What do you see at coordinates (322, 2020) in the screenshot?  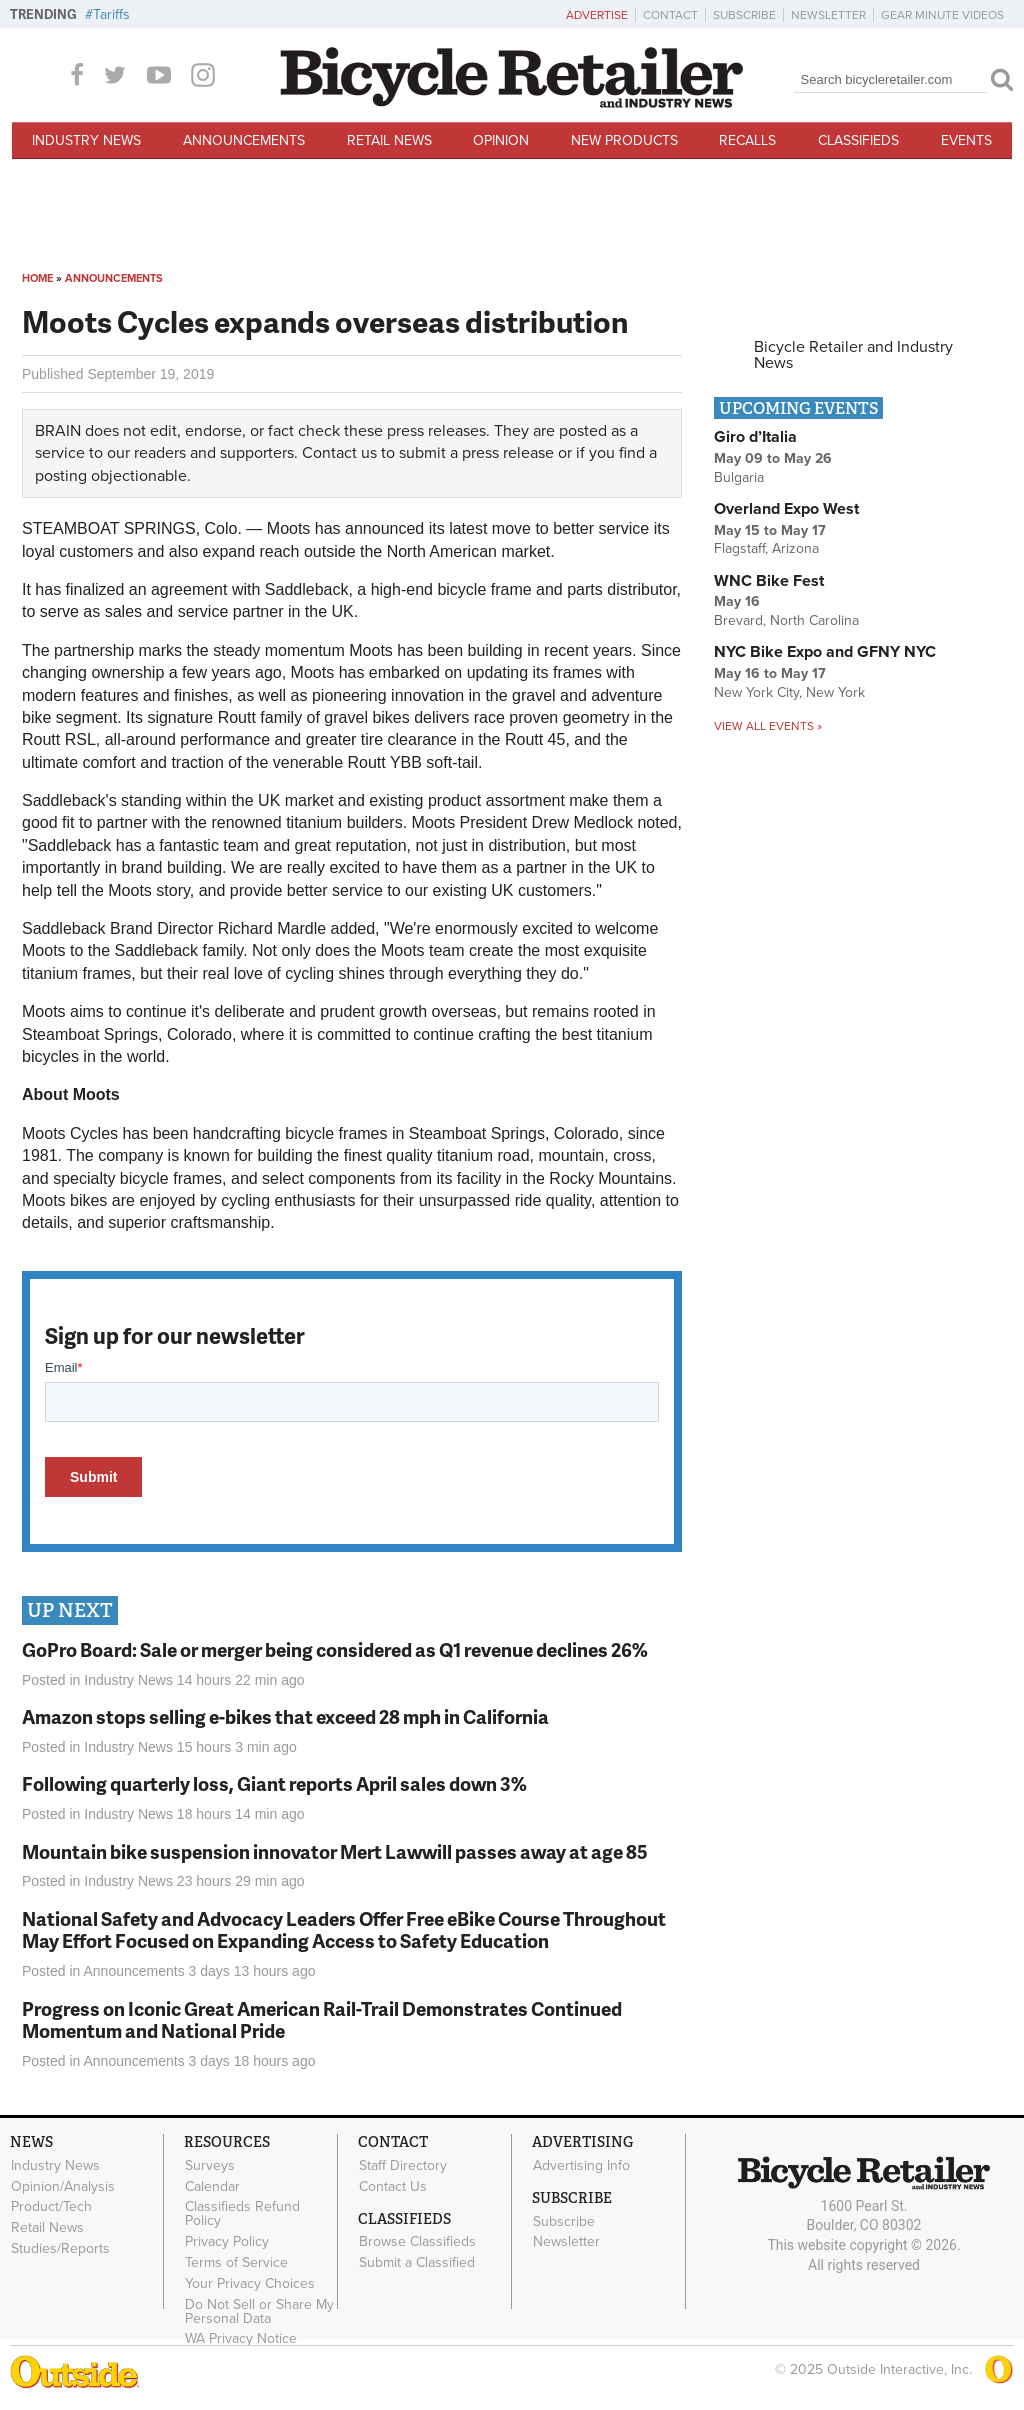 I see `Progress on Iconic Great American Rail-Trail Demonstrates Continued Momentum and National Pride` at bounding box center [322, 2020].